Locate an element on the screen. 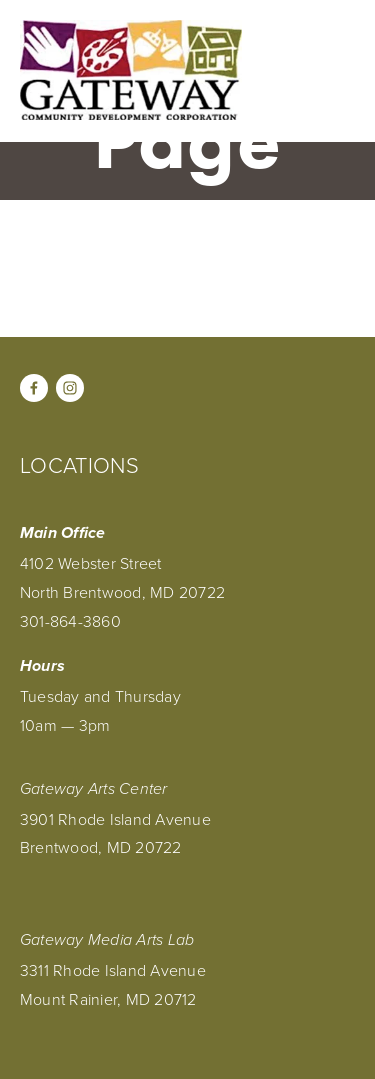  [Facebook] is located at coordinates (34, 388).